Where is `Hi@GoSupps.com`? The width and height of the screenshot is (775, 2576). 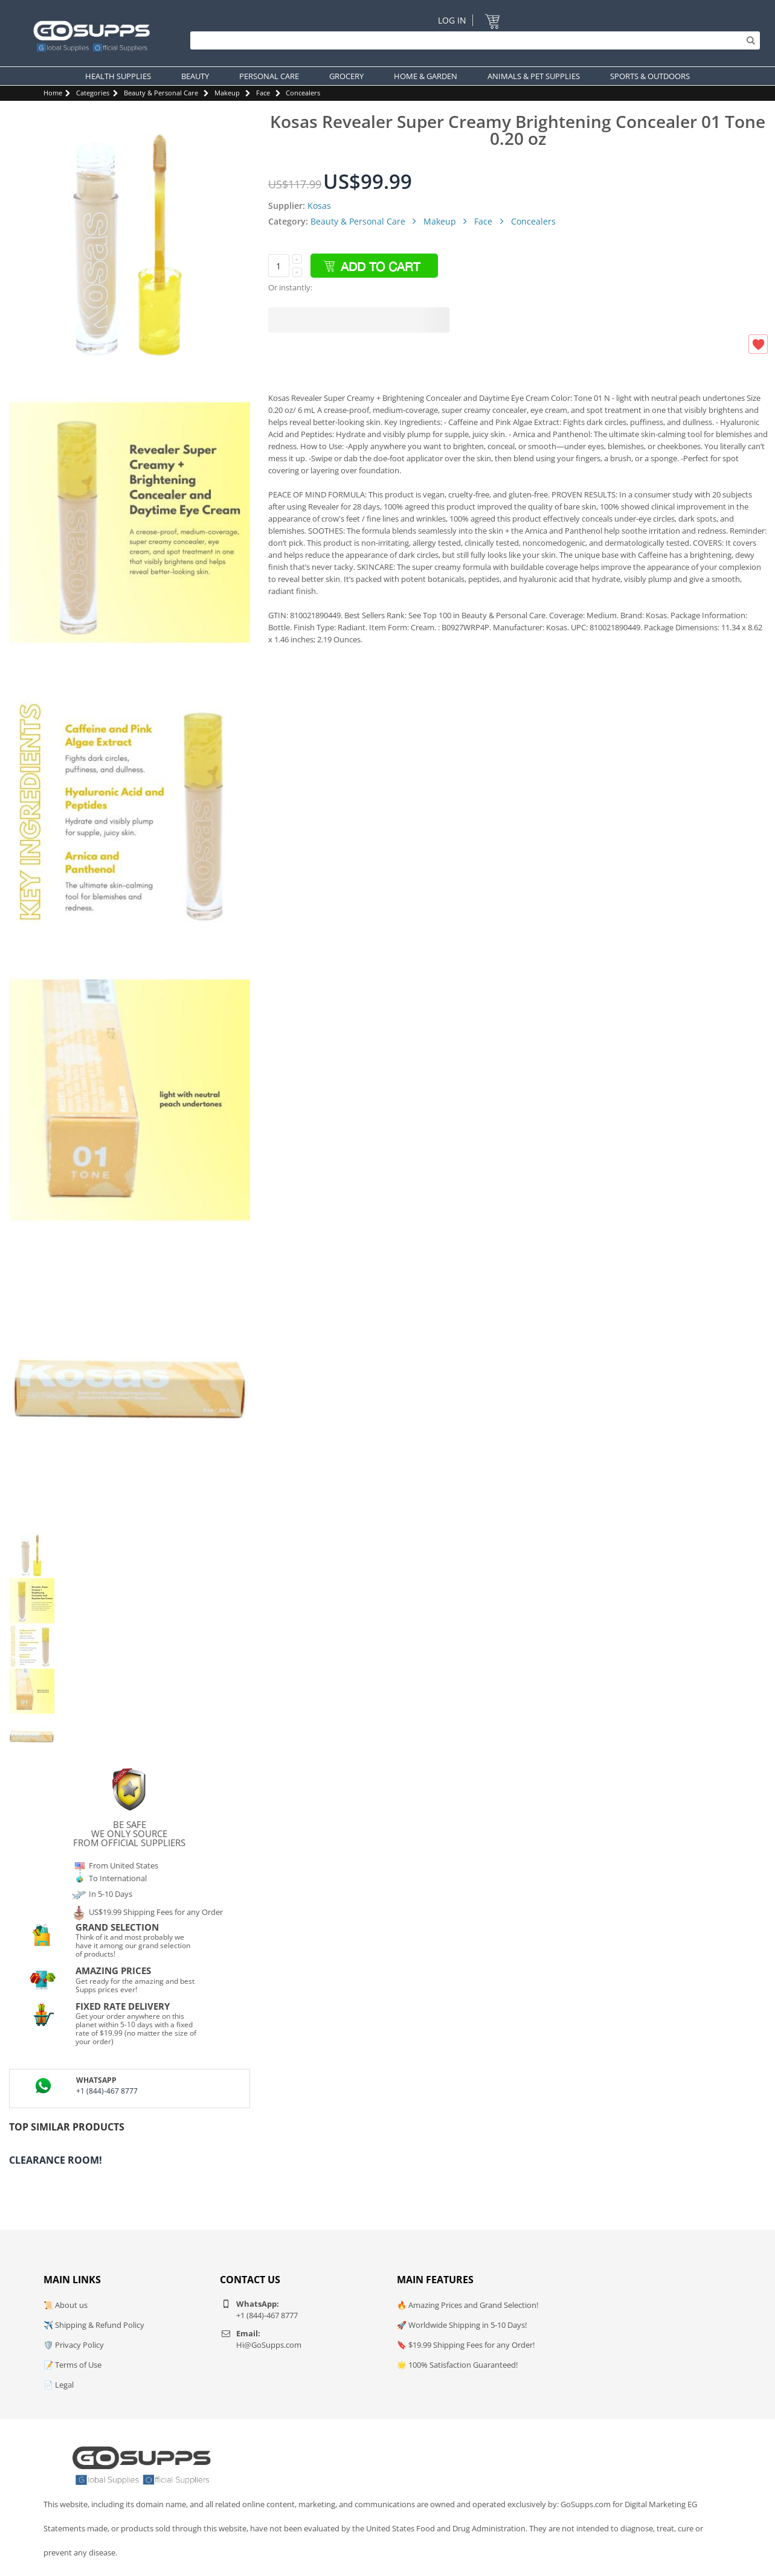 Hi@GoSupps.com is located at coordinates (268, 2344).